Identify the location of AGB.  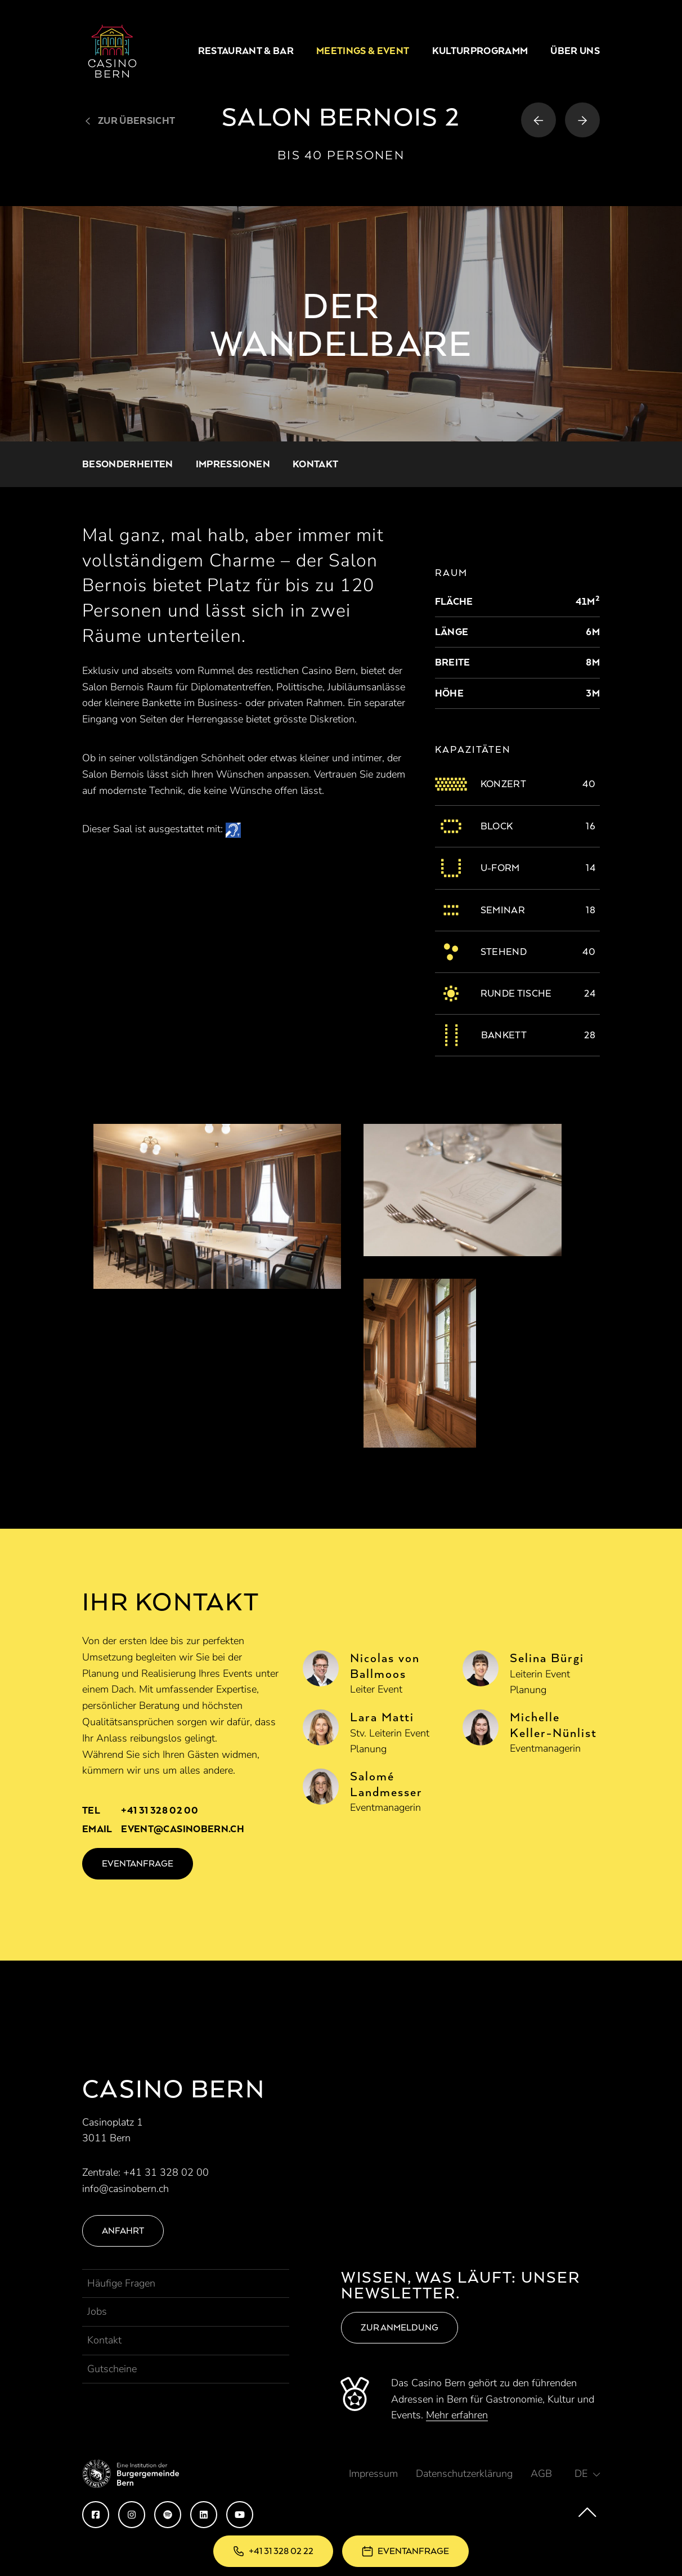
(541, 2473).